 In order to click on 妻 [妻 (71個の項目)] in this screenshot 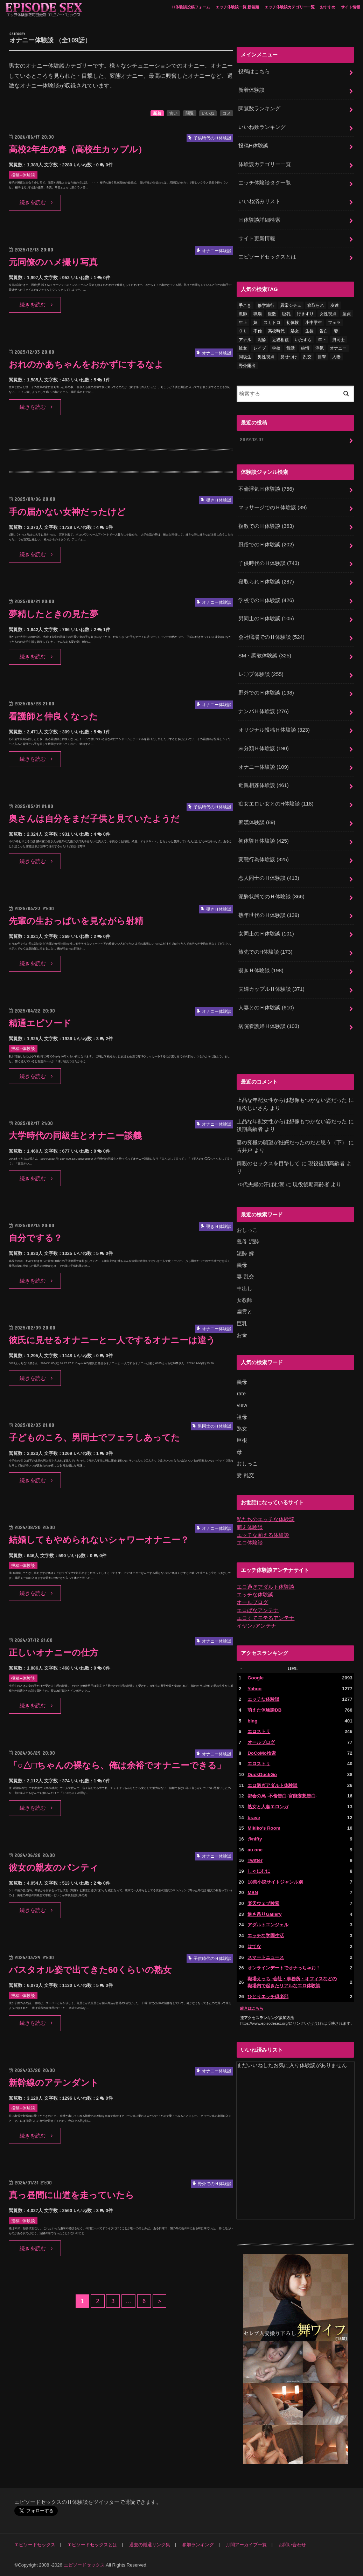, I will do `click(336, 331)`.